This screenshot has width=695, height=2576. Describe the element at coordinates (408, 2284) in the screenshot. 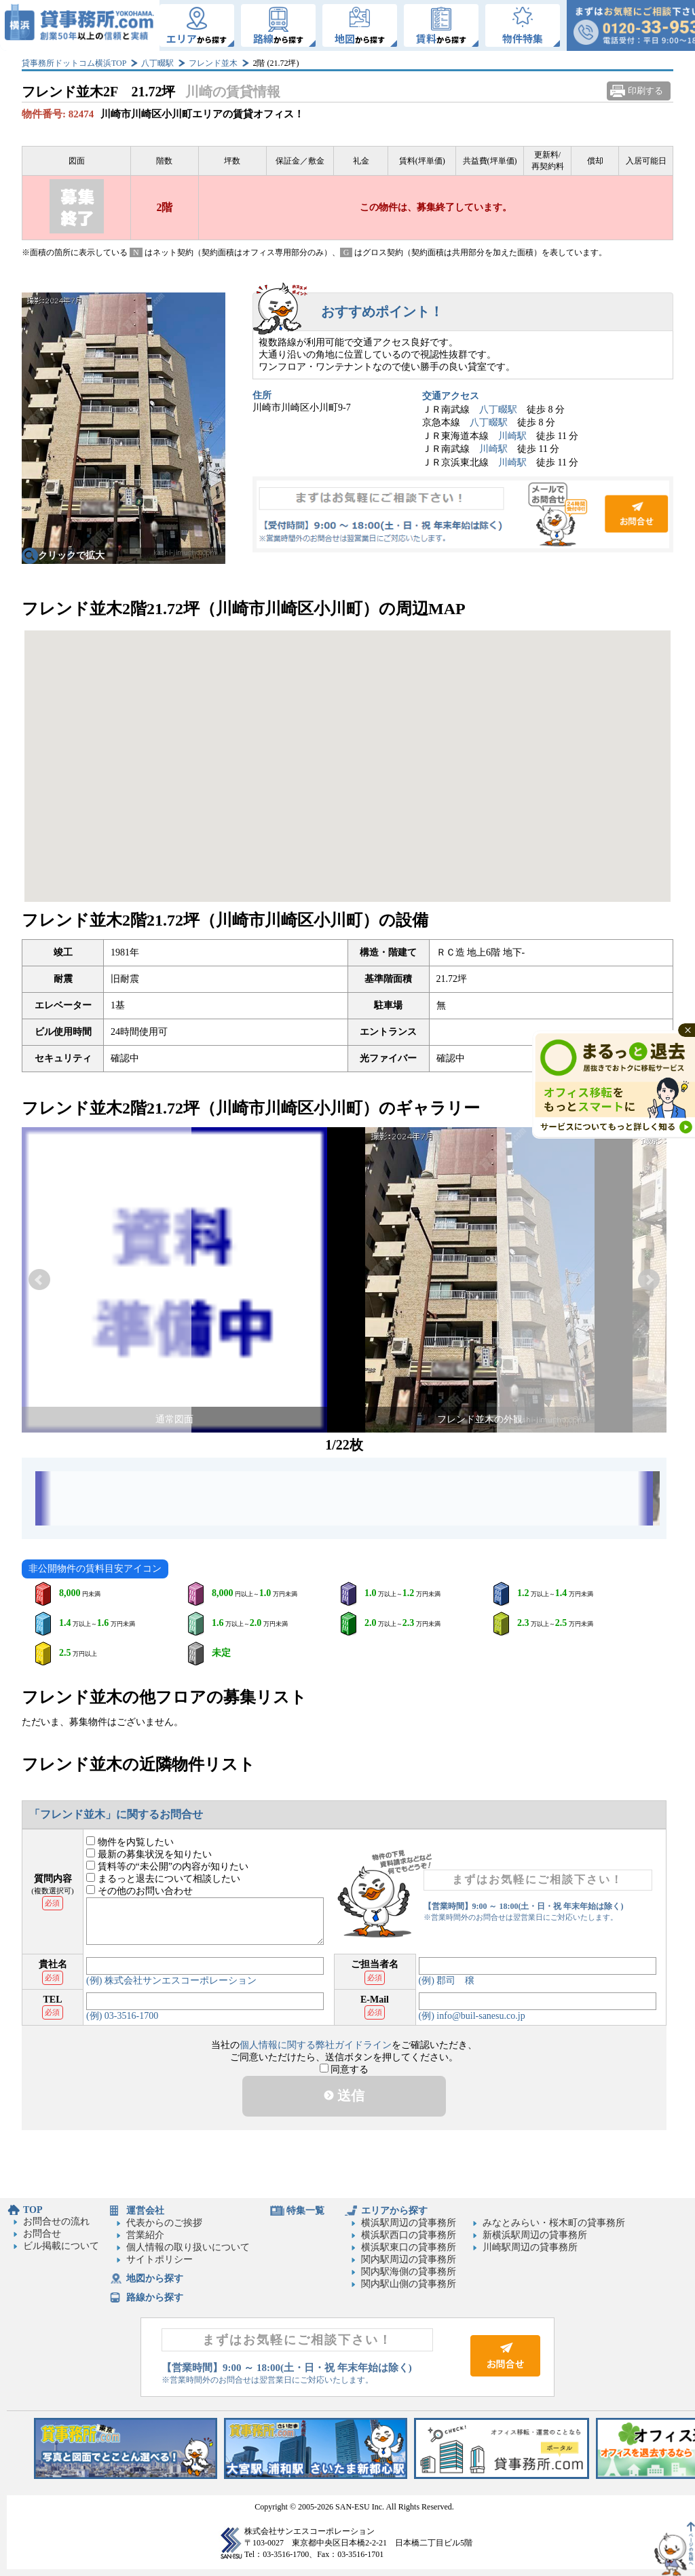

I see `関内駅山側の貸事務所` at that location.